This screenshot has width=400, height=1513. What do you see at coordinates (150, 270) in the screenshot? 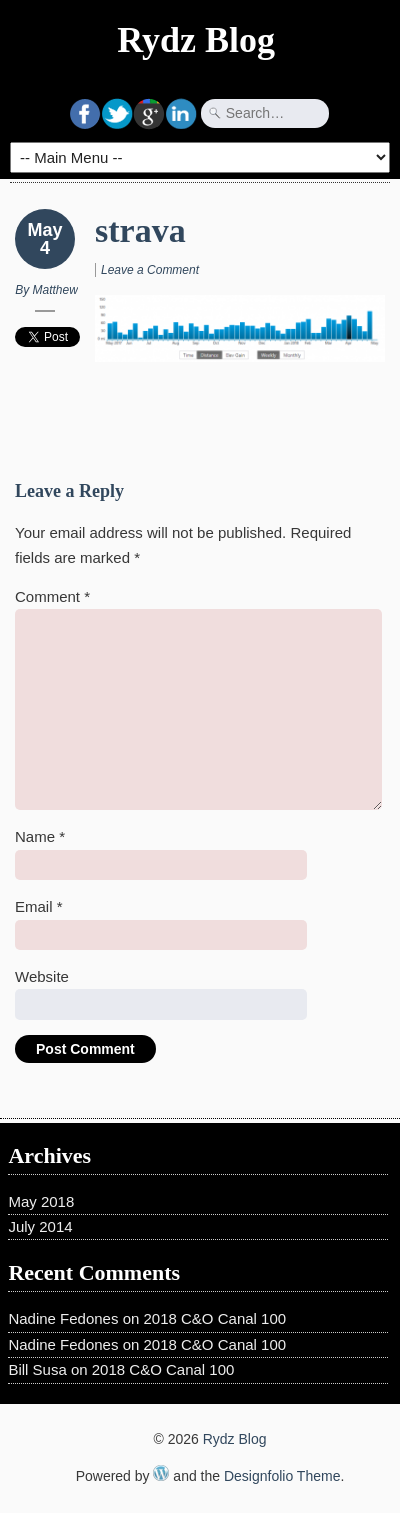
I see `Leave a Comment` at bounding box center [150, 270].